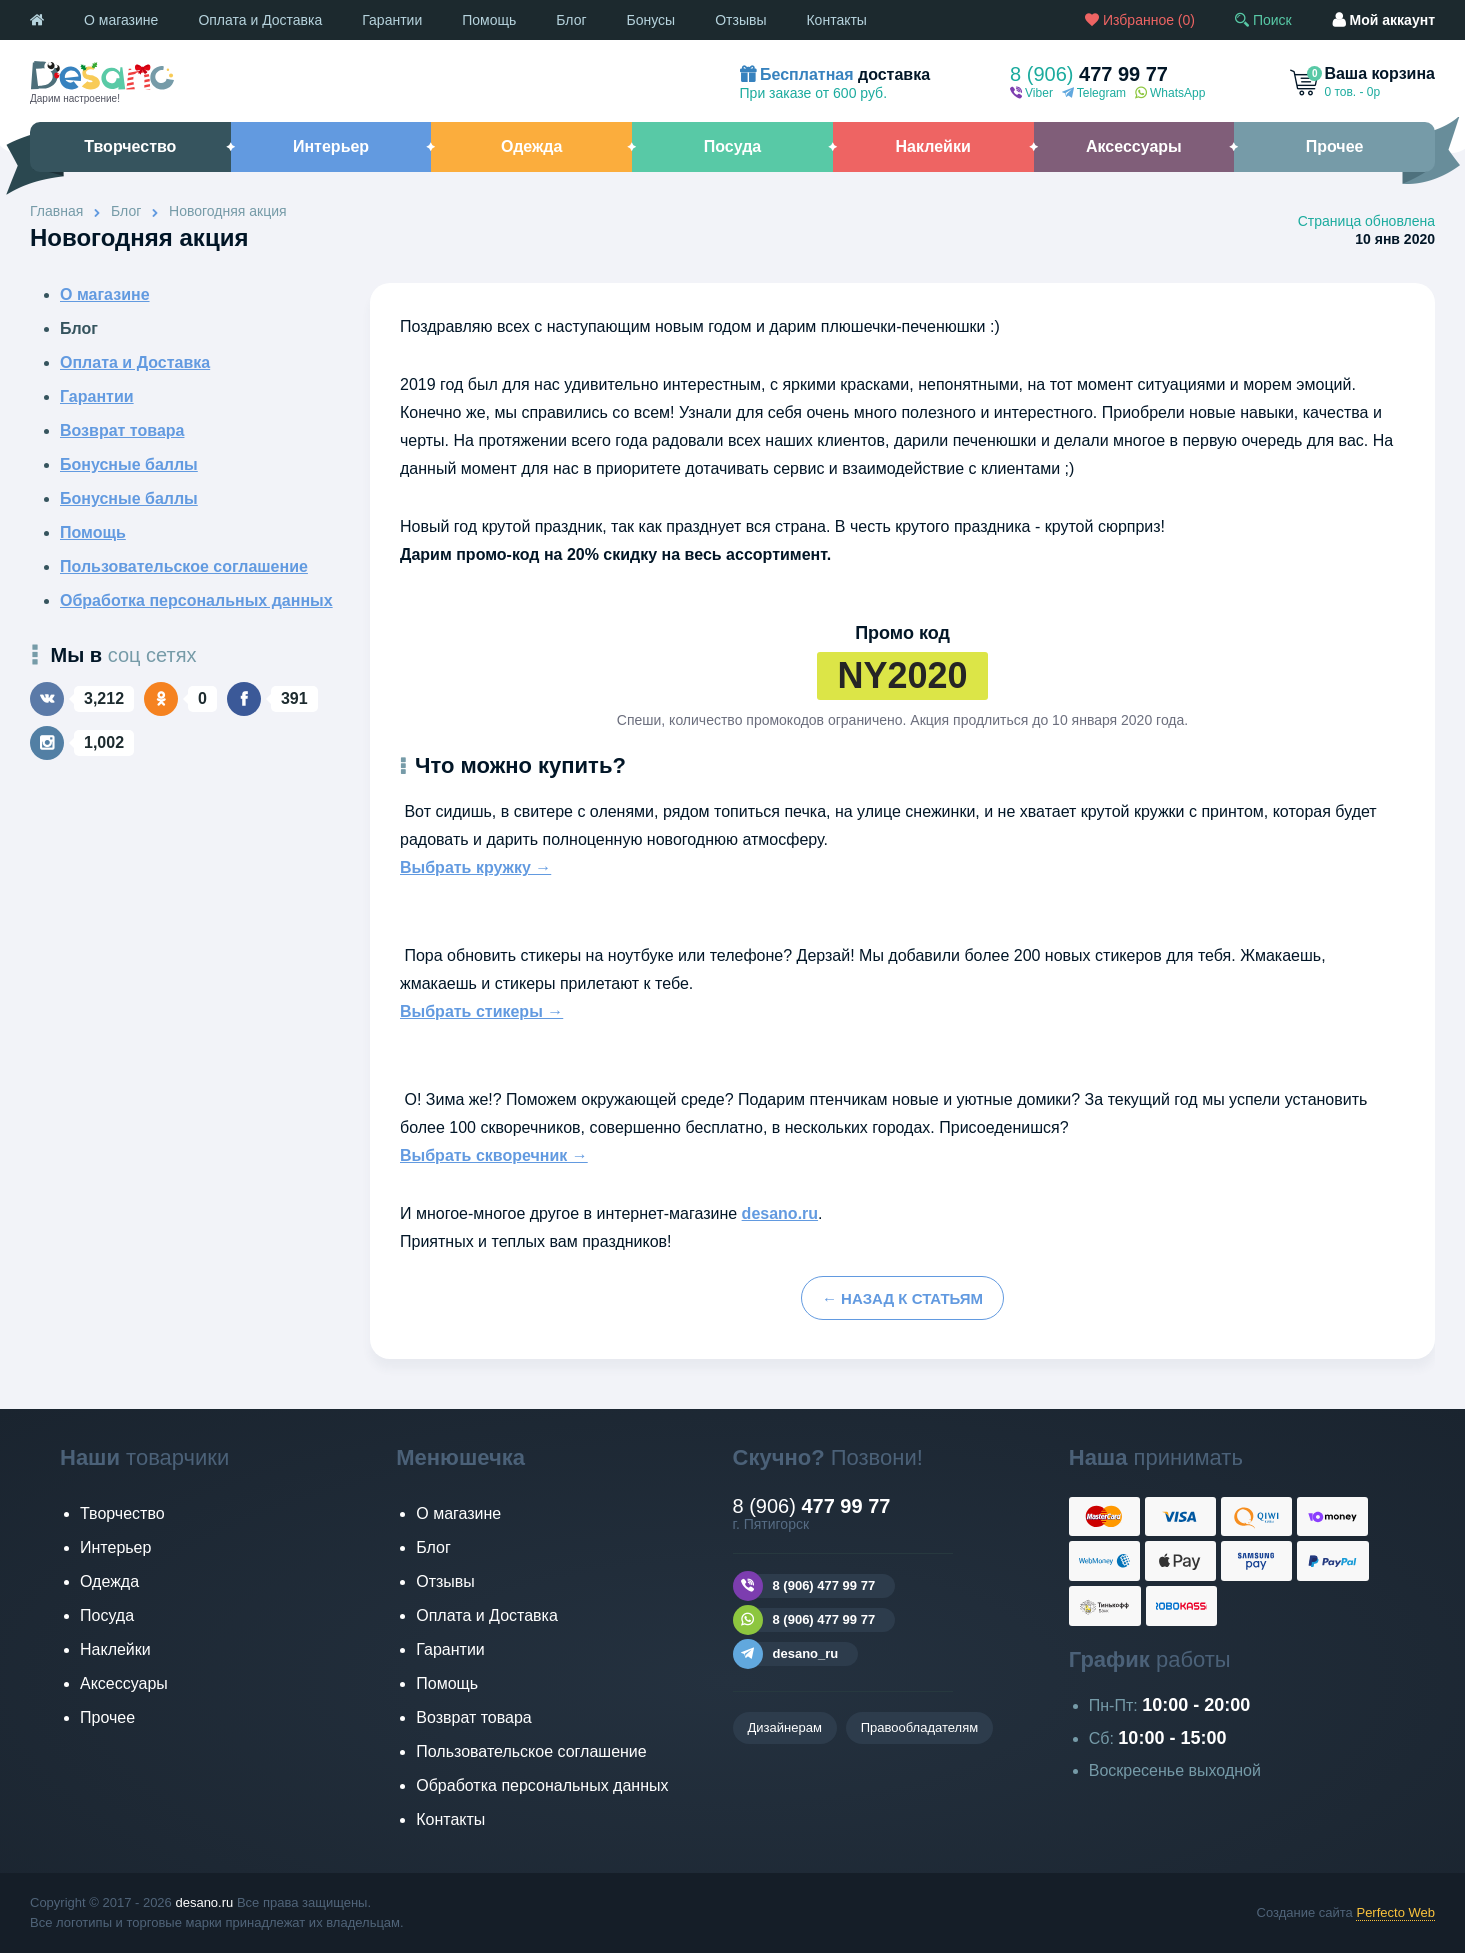  What do you see at coordinates (124, 1683) in the screenshot?
I see `Аксессуары` at bounding box center [124, 1683].